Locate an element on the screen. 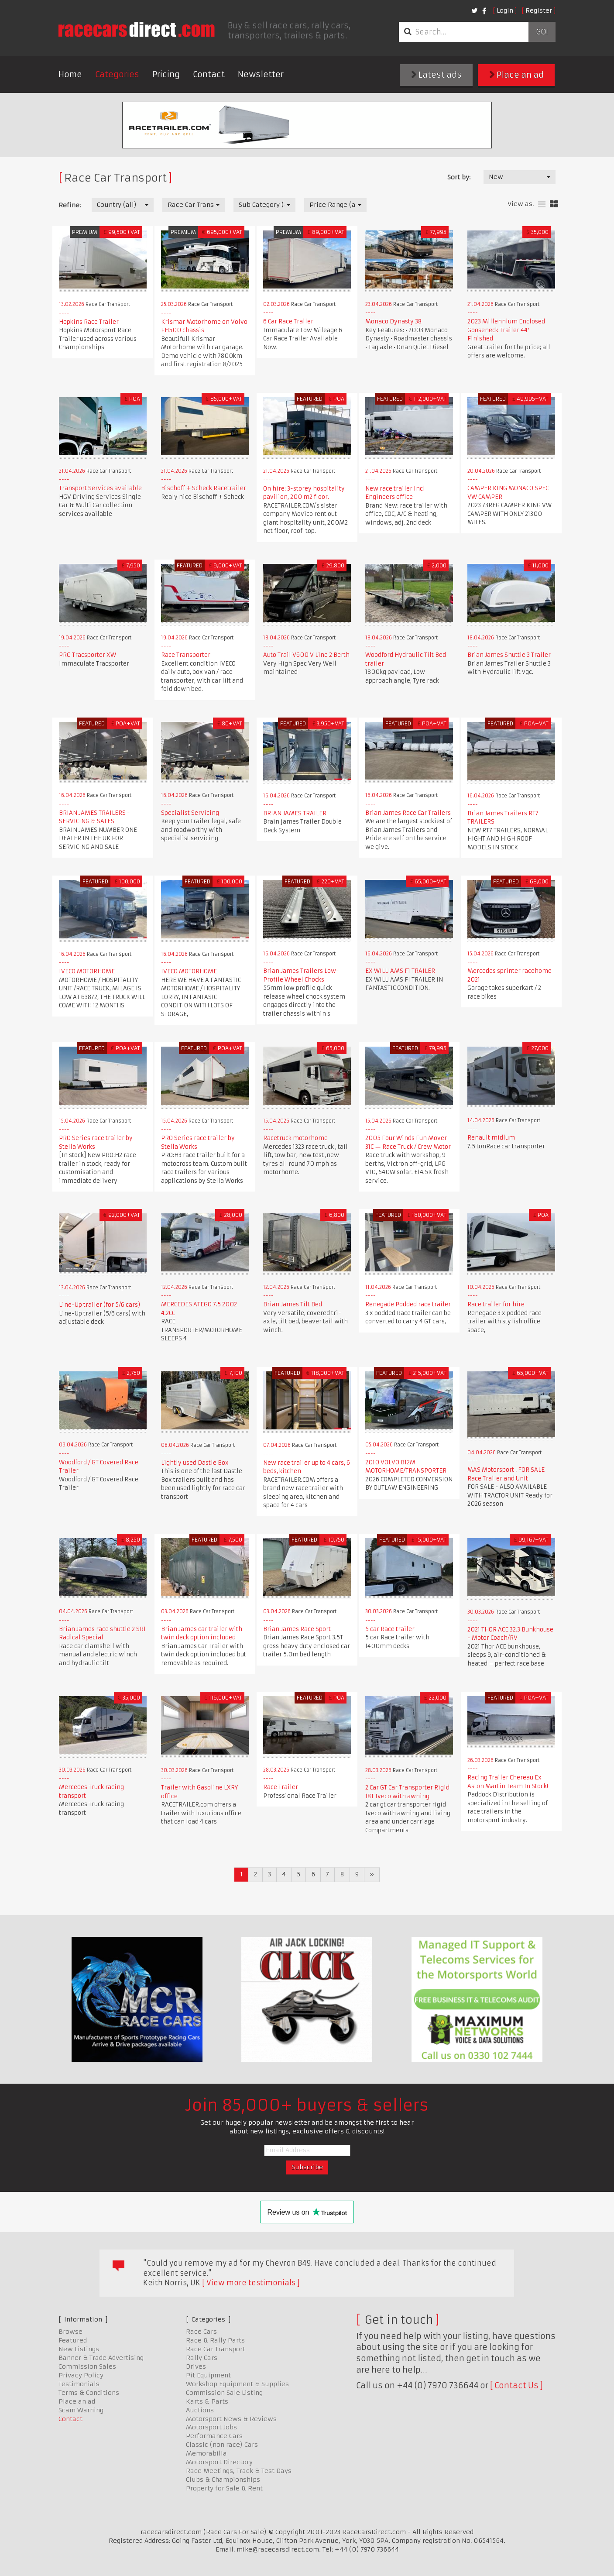 The image size is (614, 2576). Race Meetings, Track & Test Days is located at coordinates (239, 2471).